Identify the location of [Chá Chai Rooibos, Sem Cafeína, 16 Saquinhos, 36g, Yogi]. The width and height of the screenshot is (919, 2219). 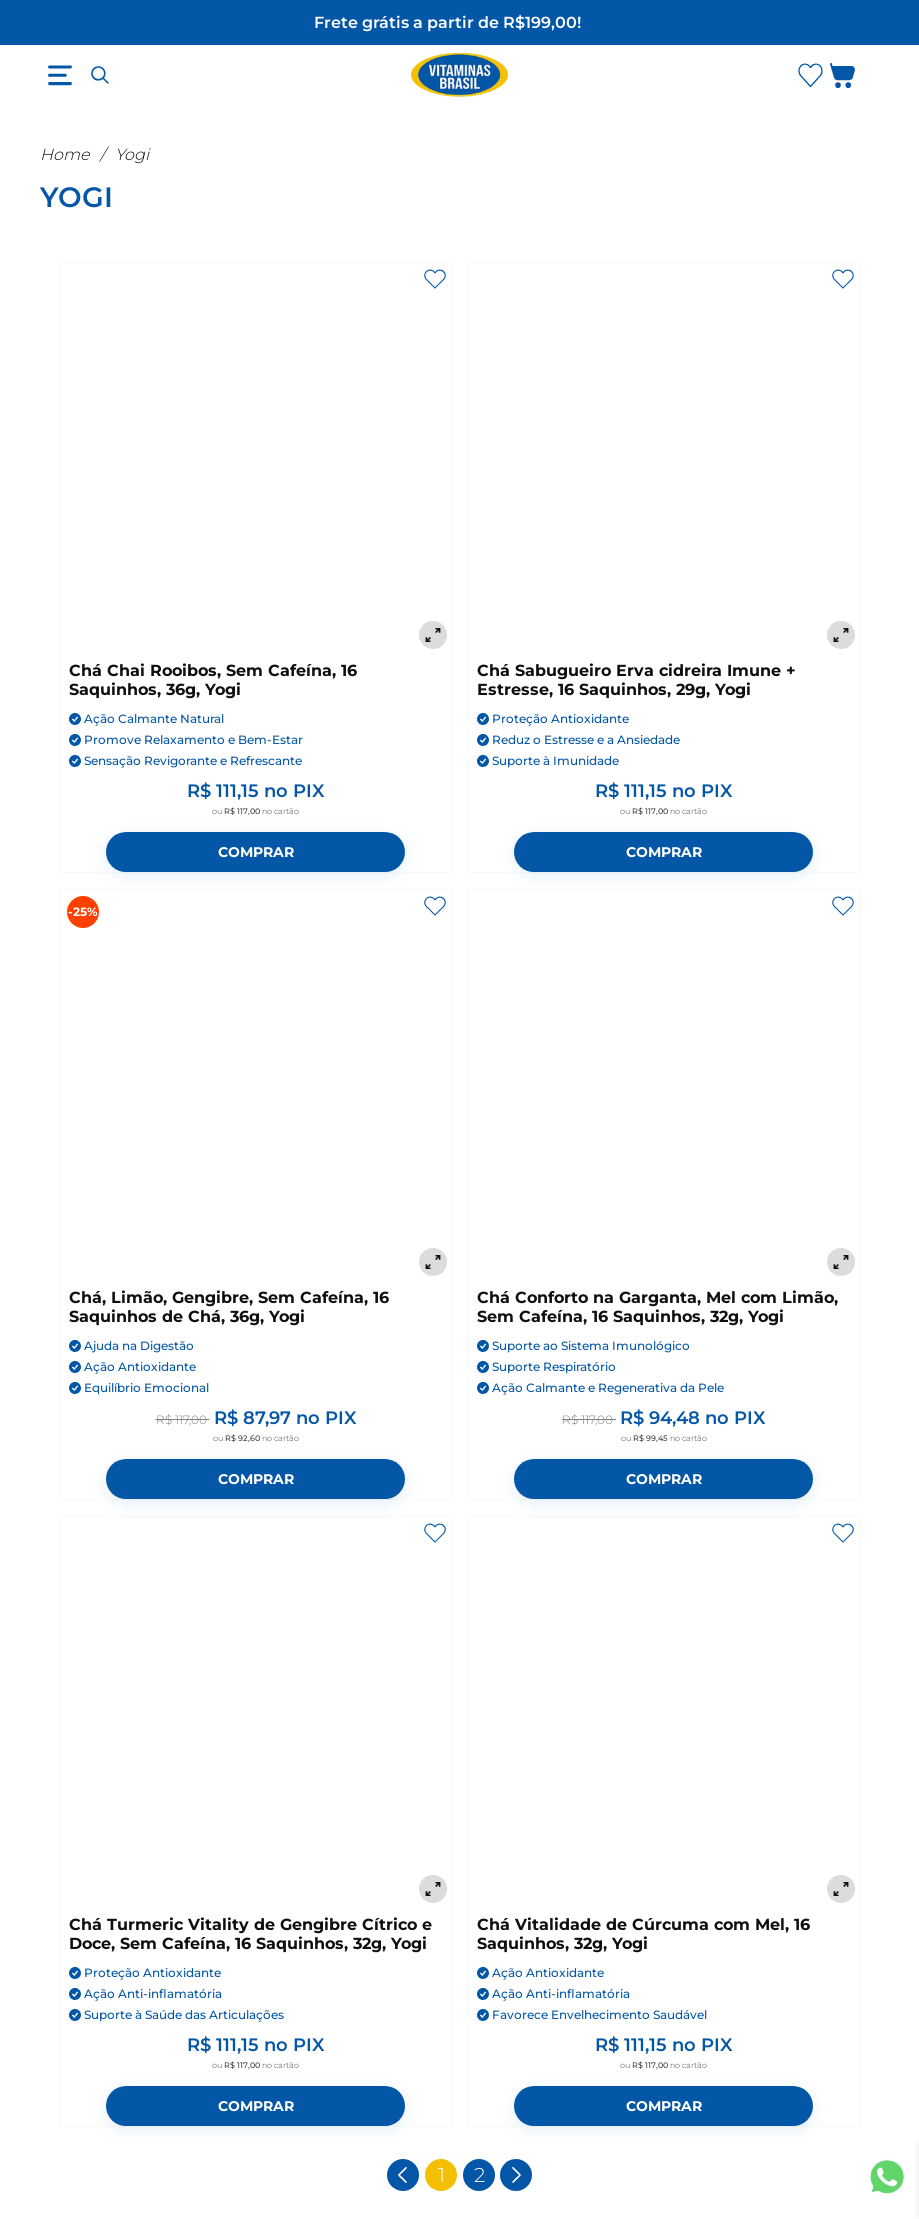
(256, 458).